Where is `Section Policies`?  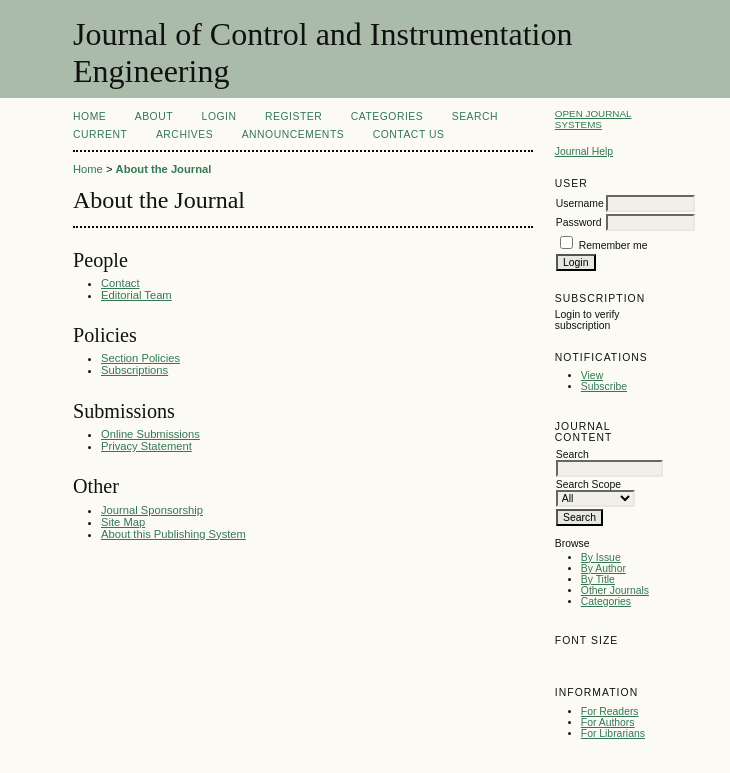
Section Policies is located at coordinates (140, 358).